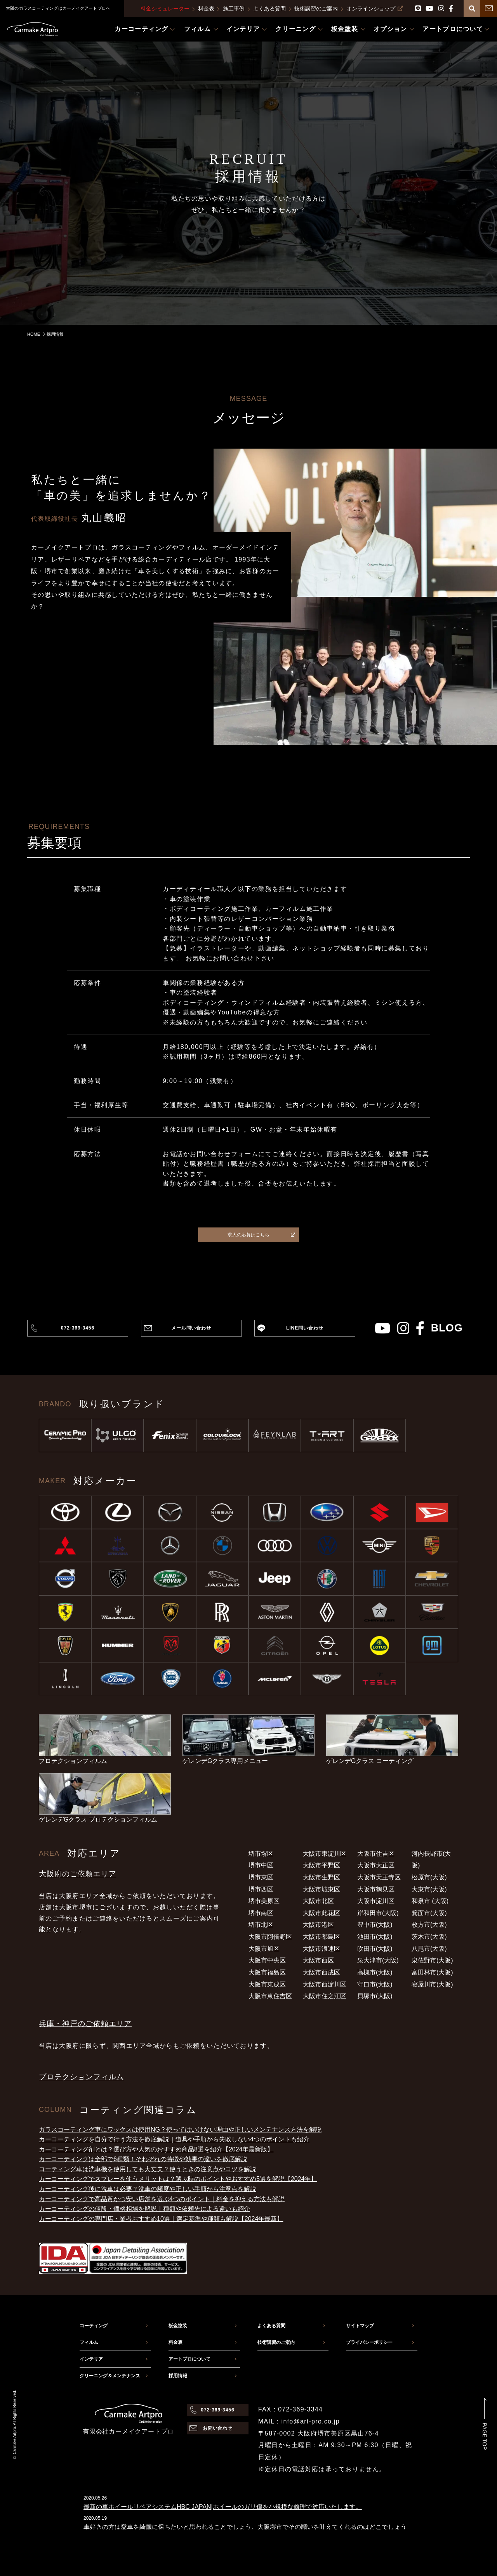 The image size is (497, 2576). What do you see at coordinates (430, 1901) in the screenshot?
I see `和泉市 (大阪)` at bounding box center [430, 1901].